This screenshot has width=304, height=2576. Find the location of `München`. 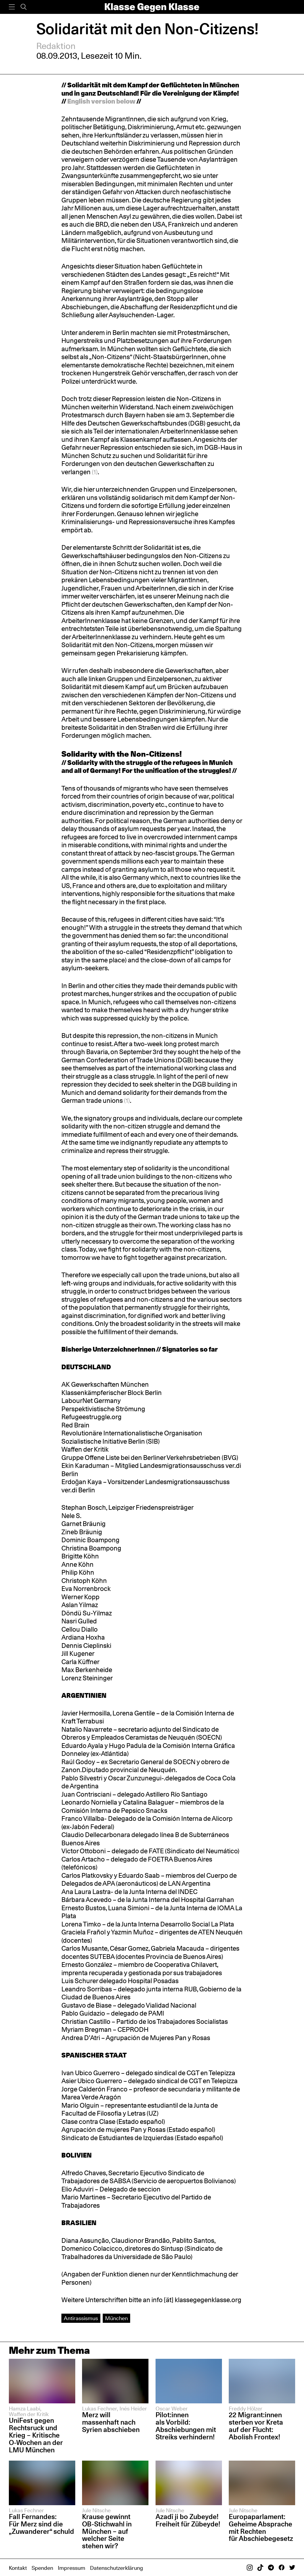

München is located at coordinates (116, 2318).